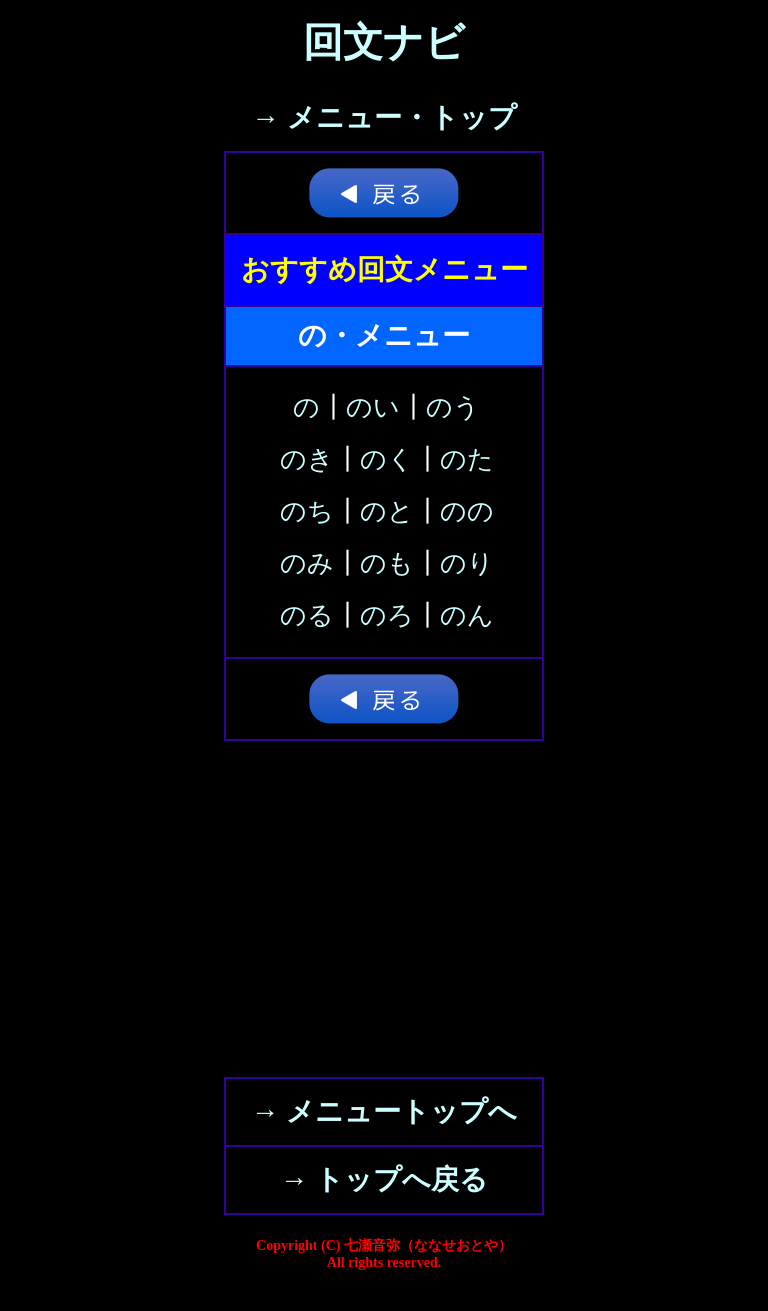 The image size is (768, 1311). What do you see at coordinates (387, 511) in the screenshot?
I see `のと` at bounding box center [387, 511].